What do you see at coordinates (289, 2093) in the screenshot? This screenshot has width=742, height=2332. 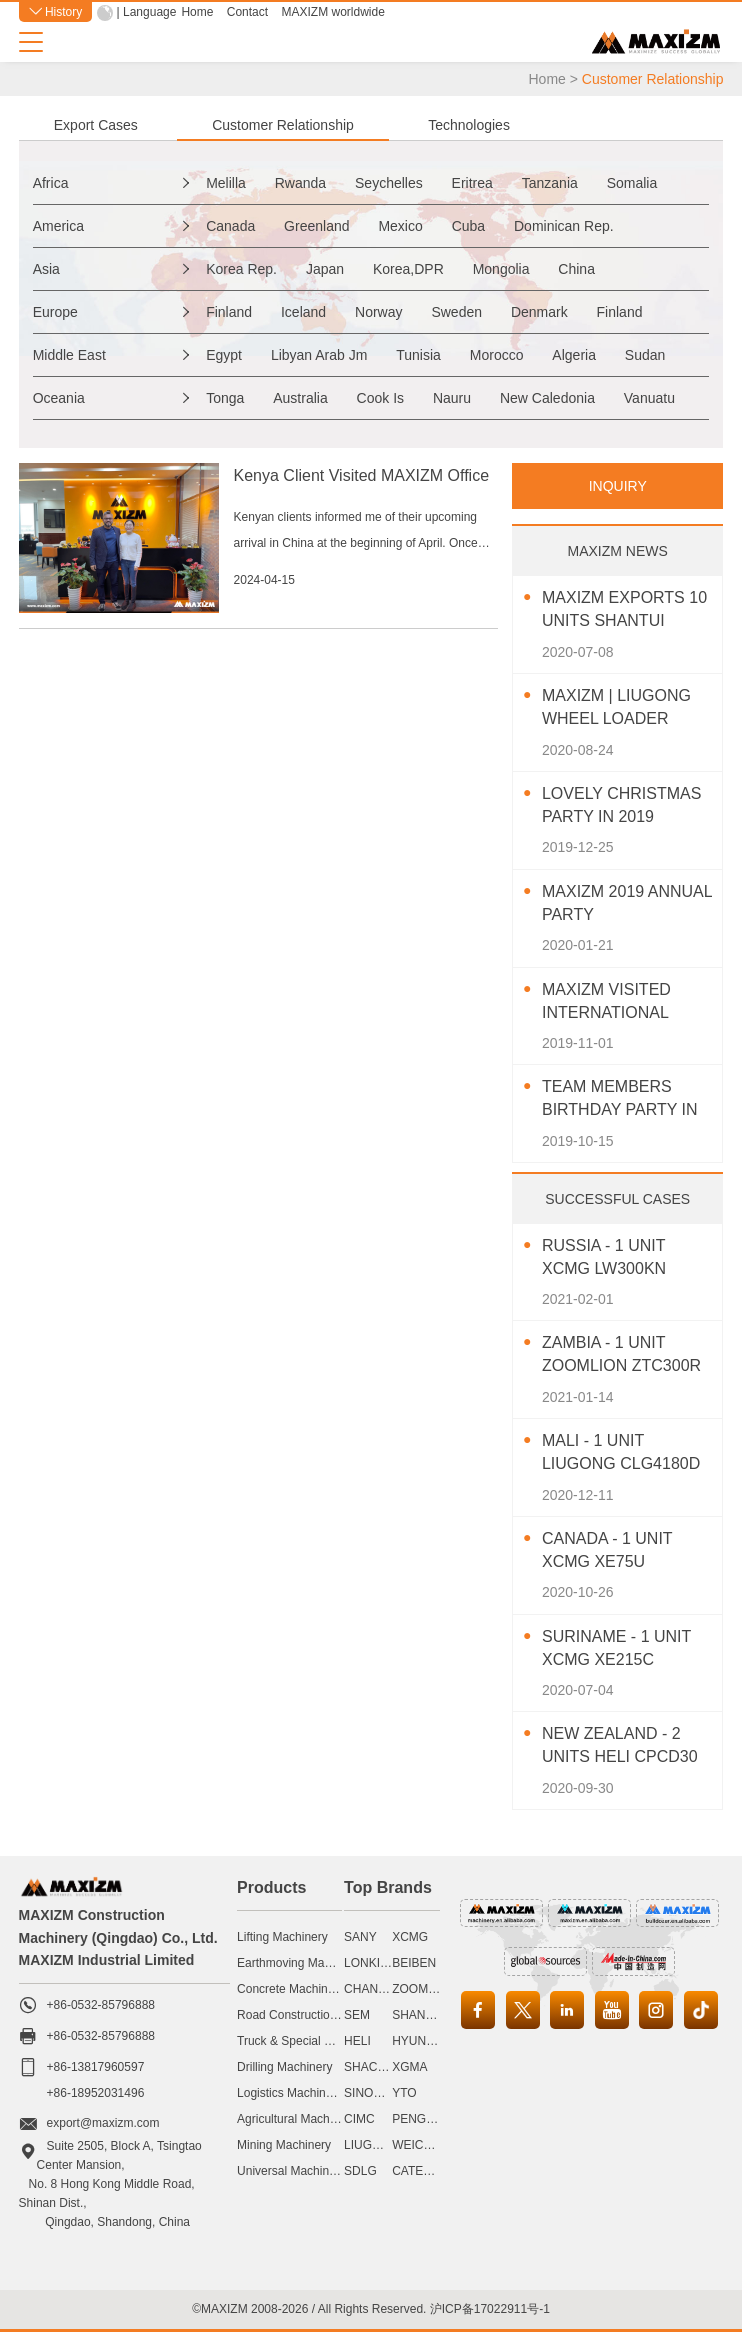 I see `Logistics Machinery` at bounding box center [289, 2093].